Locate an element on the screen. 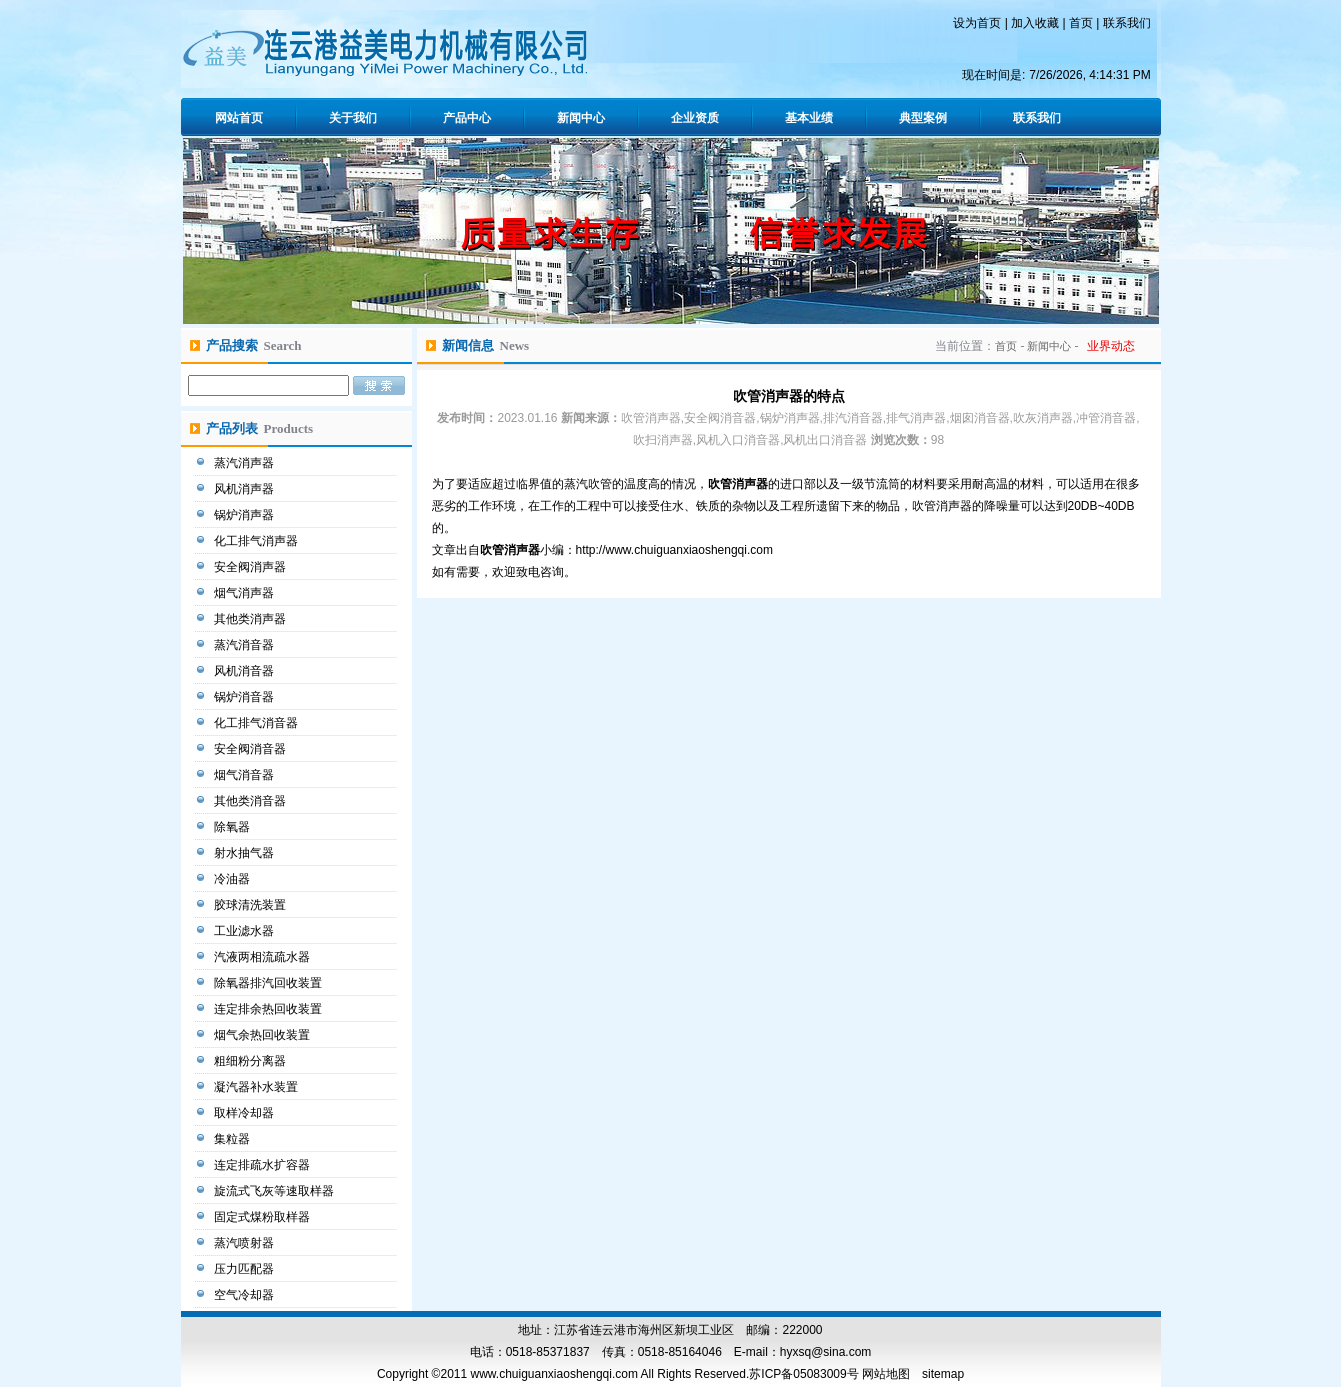 This screenshot has height=1387, width=1341. 锅炉消音器 is located at coordinates (245, 697).